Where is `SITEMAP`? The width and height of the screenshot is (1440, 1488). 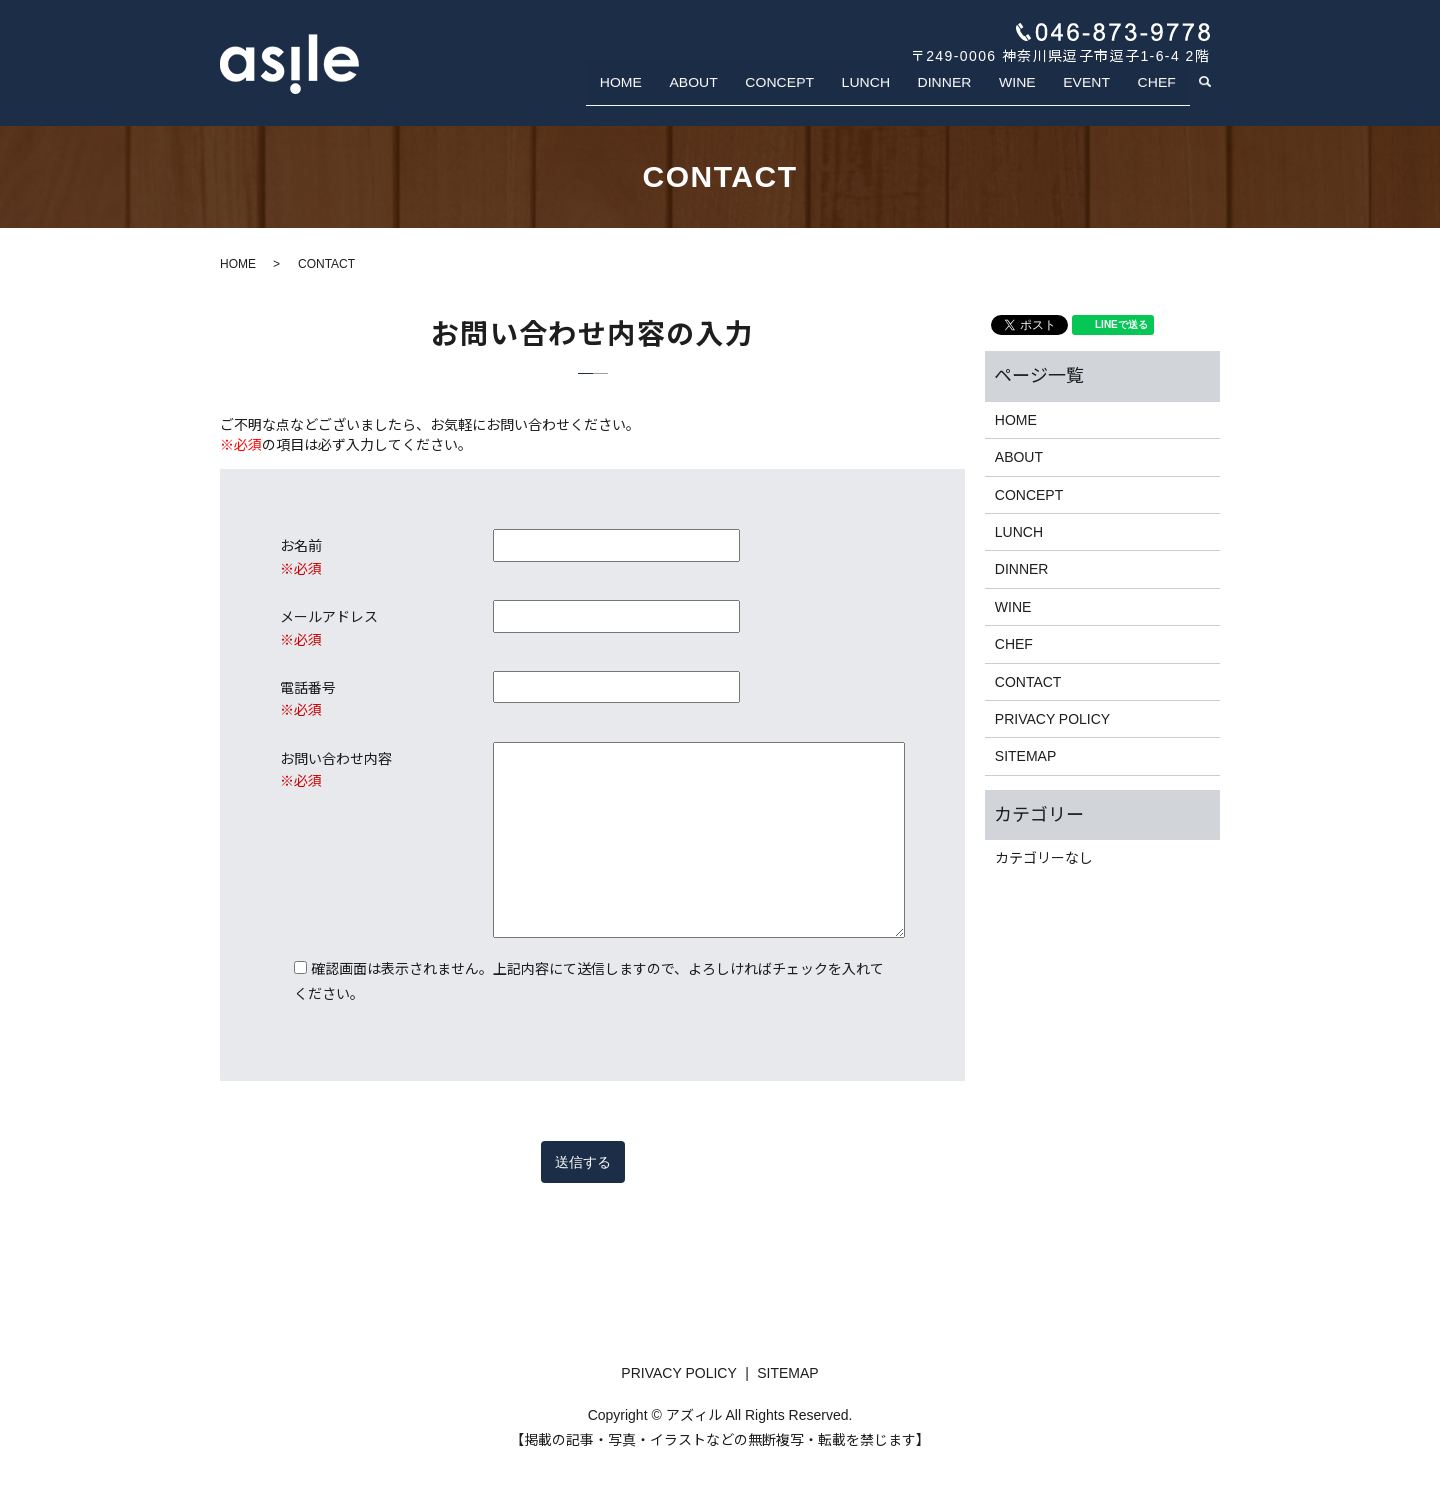
SITEMAP is located at coordinates (1025, 756).